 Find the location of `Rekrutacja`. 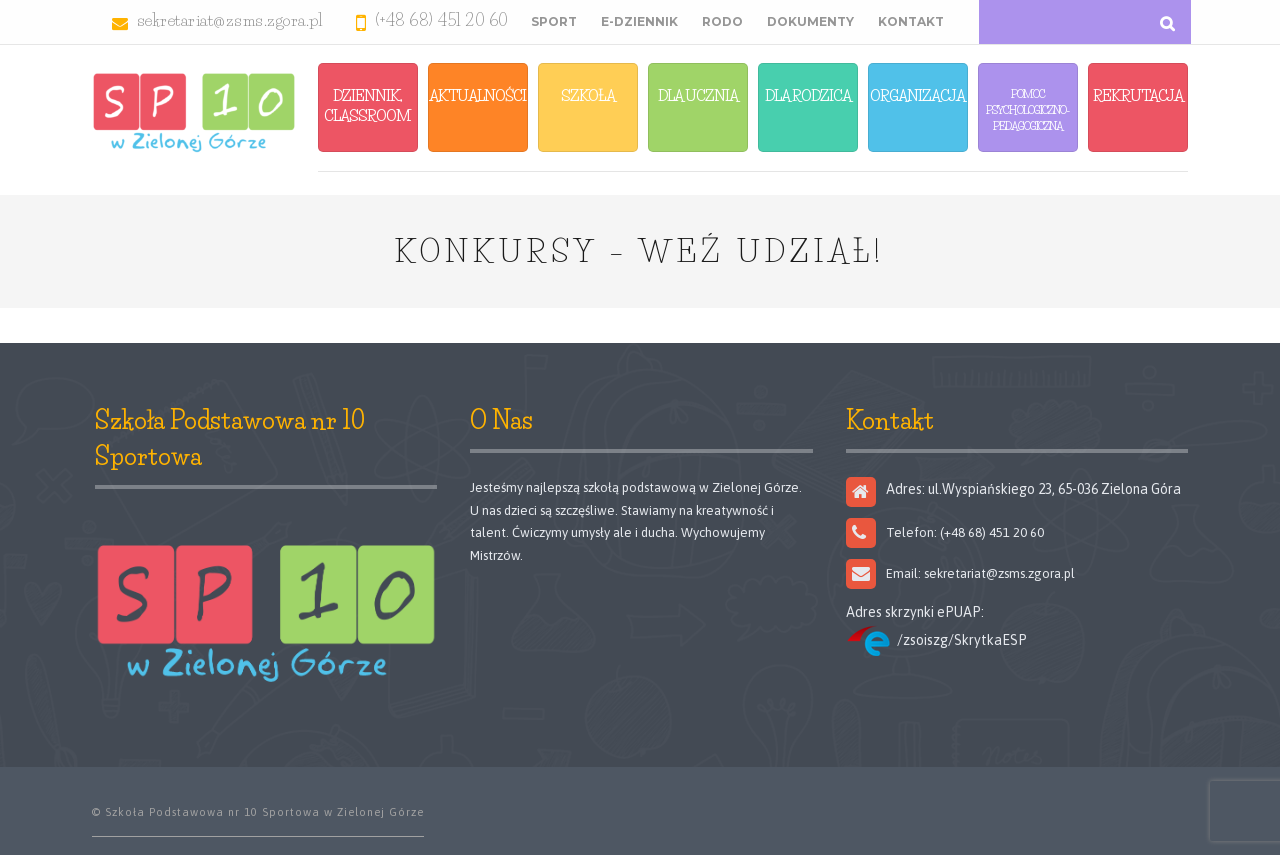

Rekrutacja is located at coordinates (1138, 95).